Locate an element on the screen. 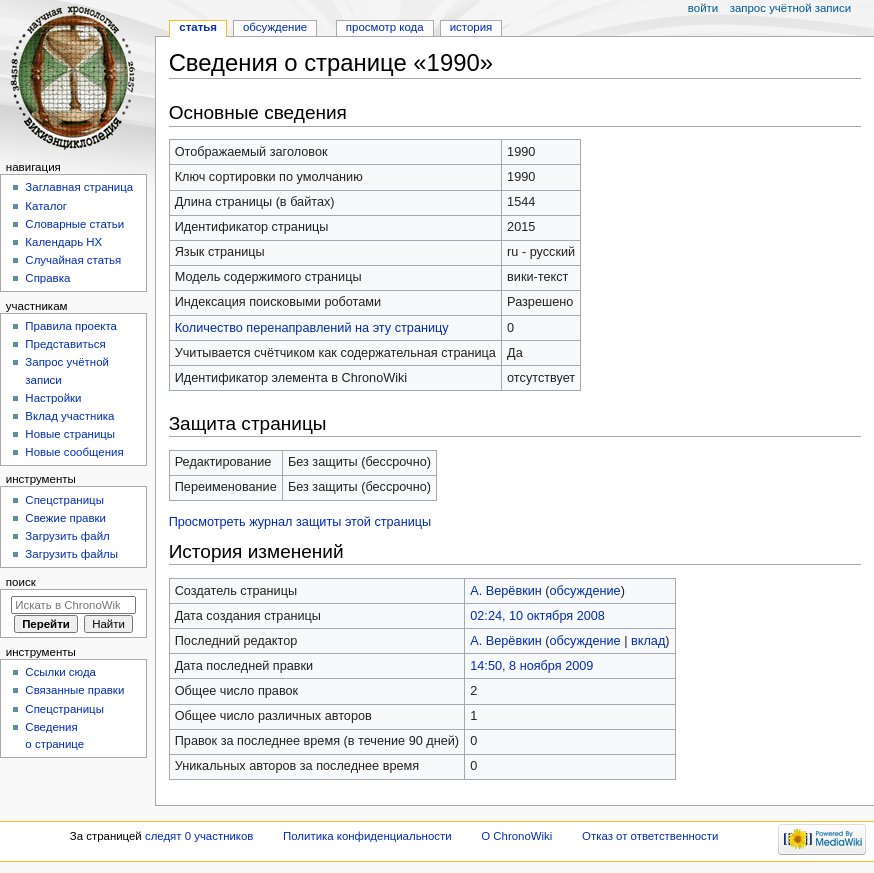 This screenshot has width=874, height=873. Заглавная страница is located at coordinates (79, 187).